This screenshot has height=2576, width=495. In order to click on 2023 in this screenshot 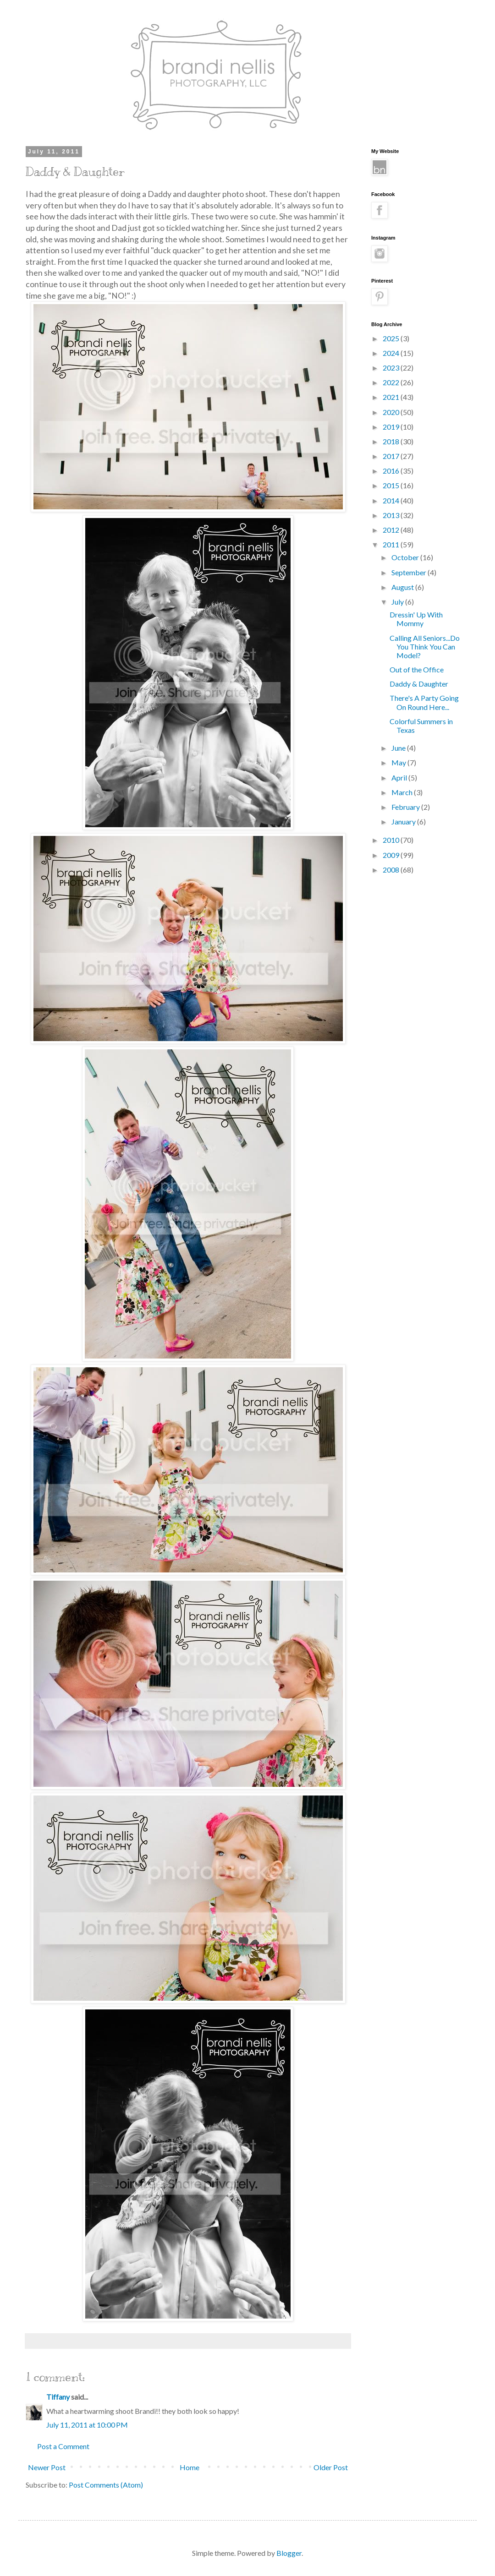, I will do `click(392, 367)`.